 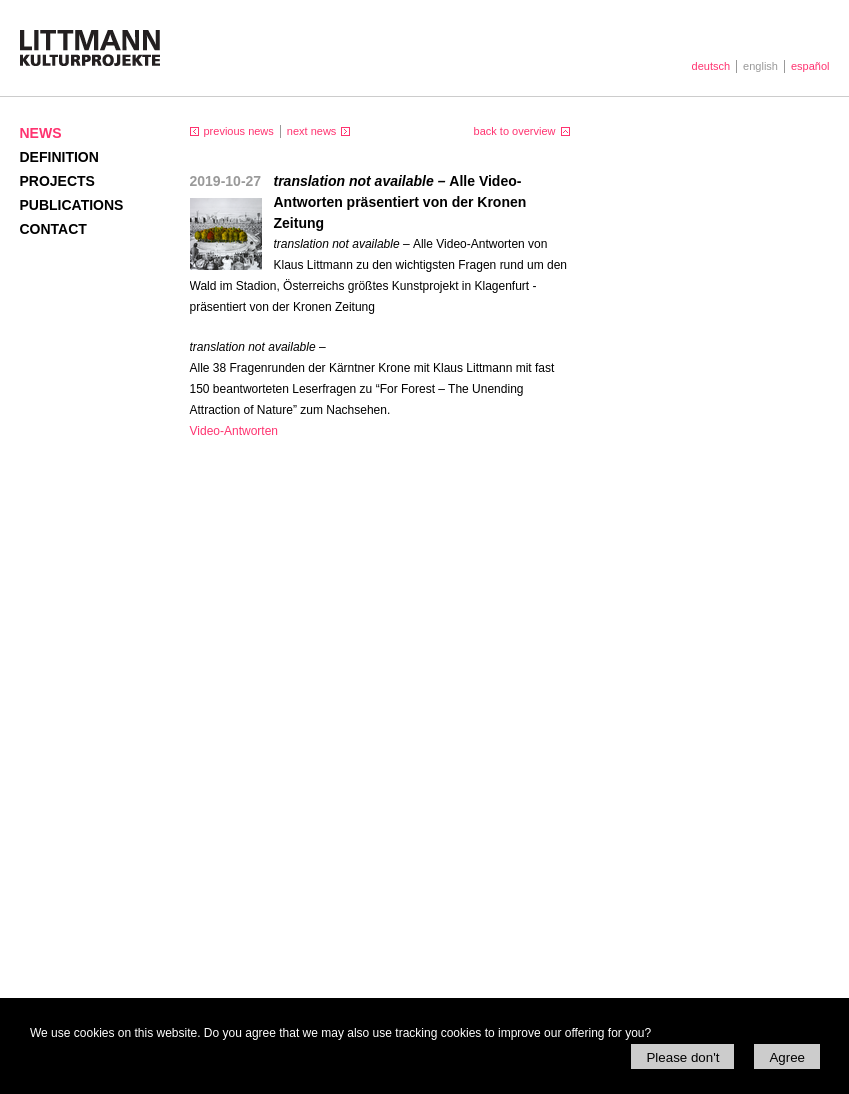 What do you see at coordinates (234, 431) in the screenshot?
I see `Video-Antworten` at bounding box center [234, 431].